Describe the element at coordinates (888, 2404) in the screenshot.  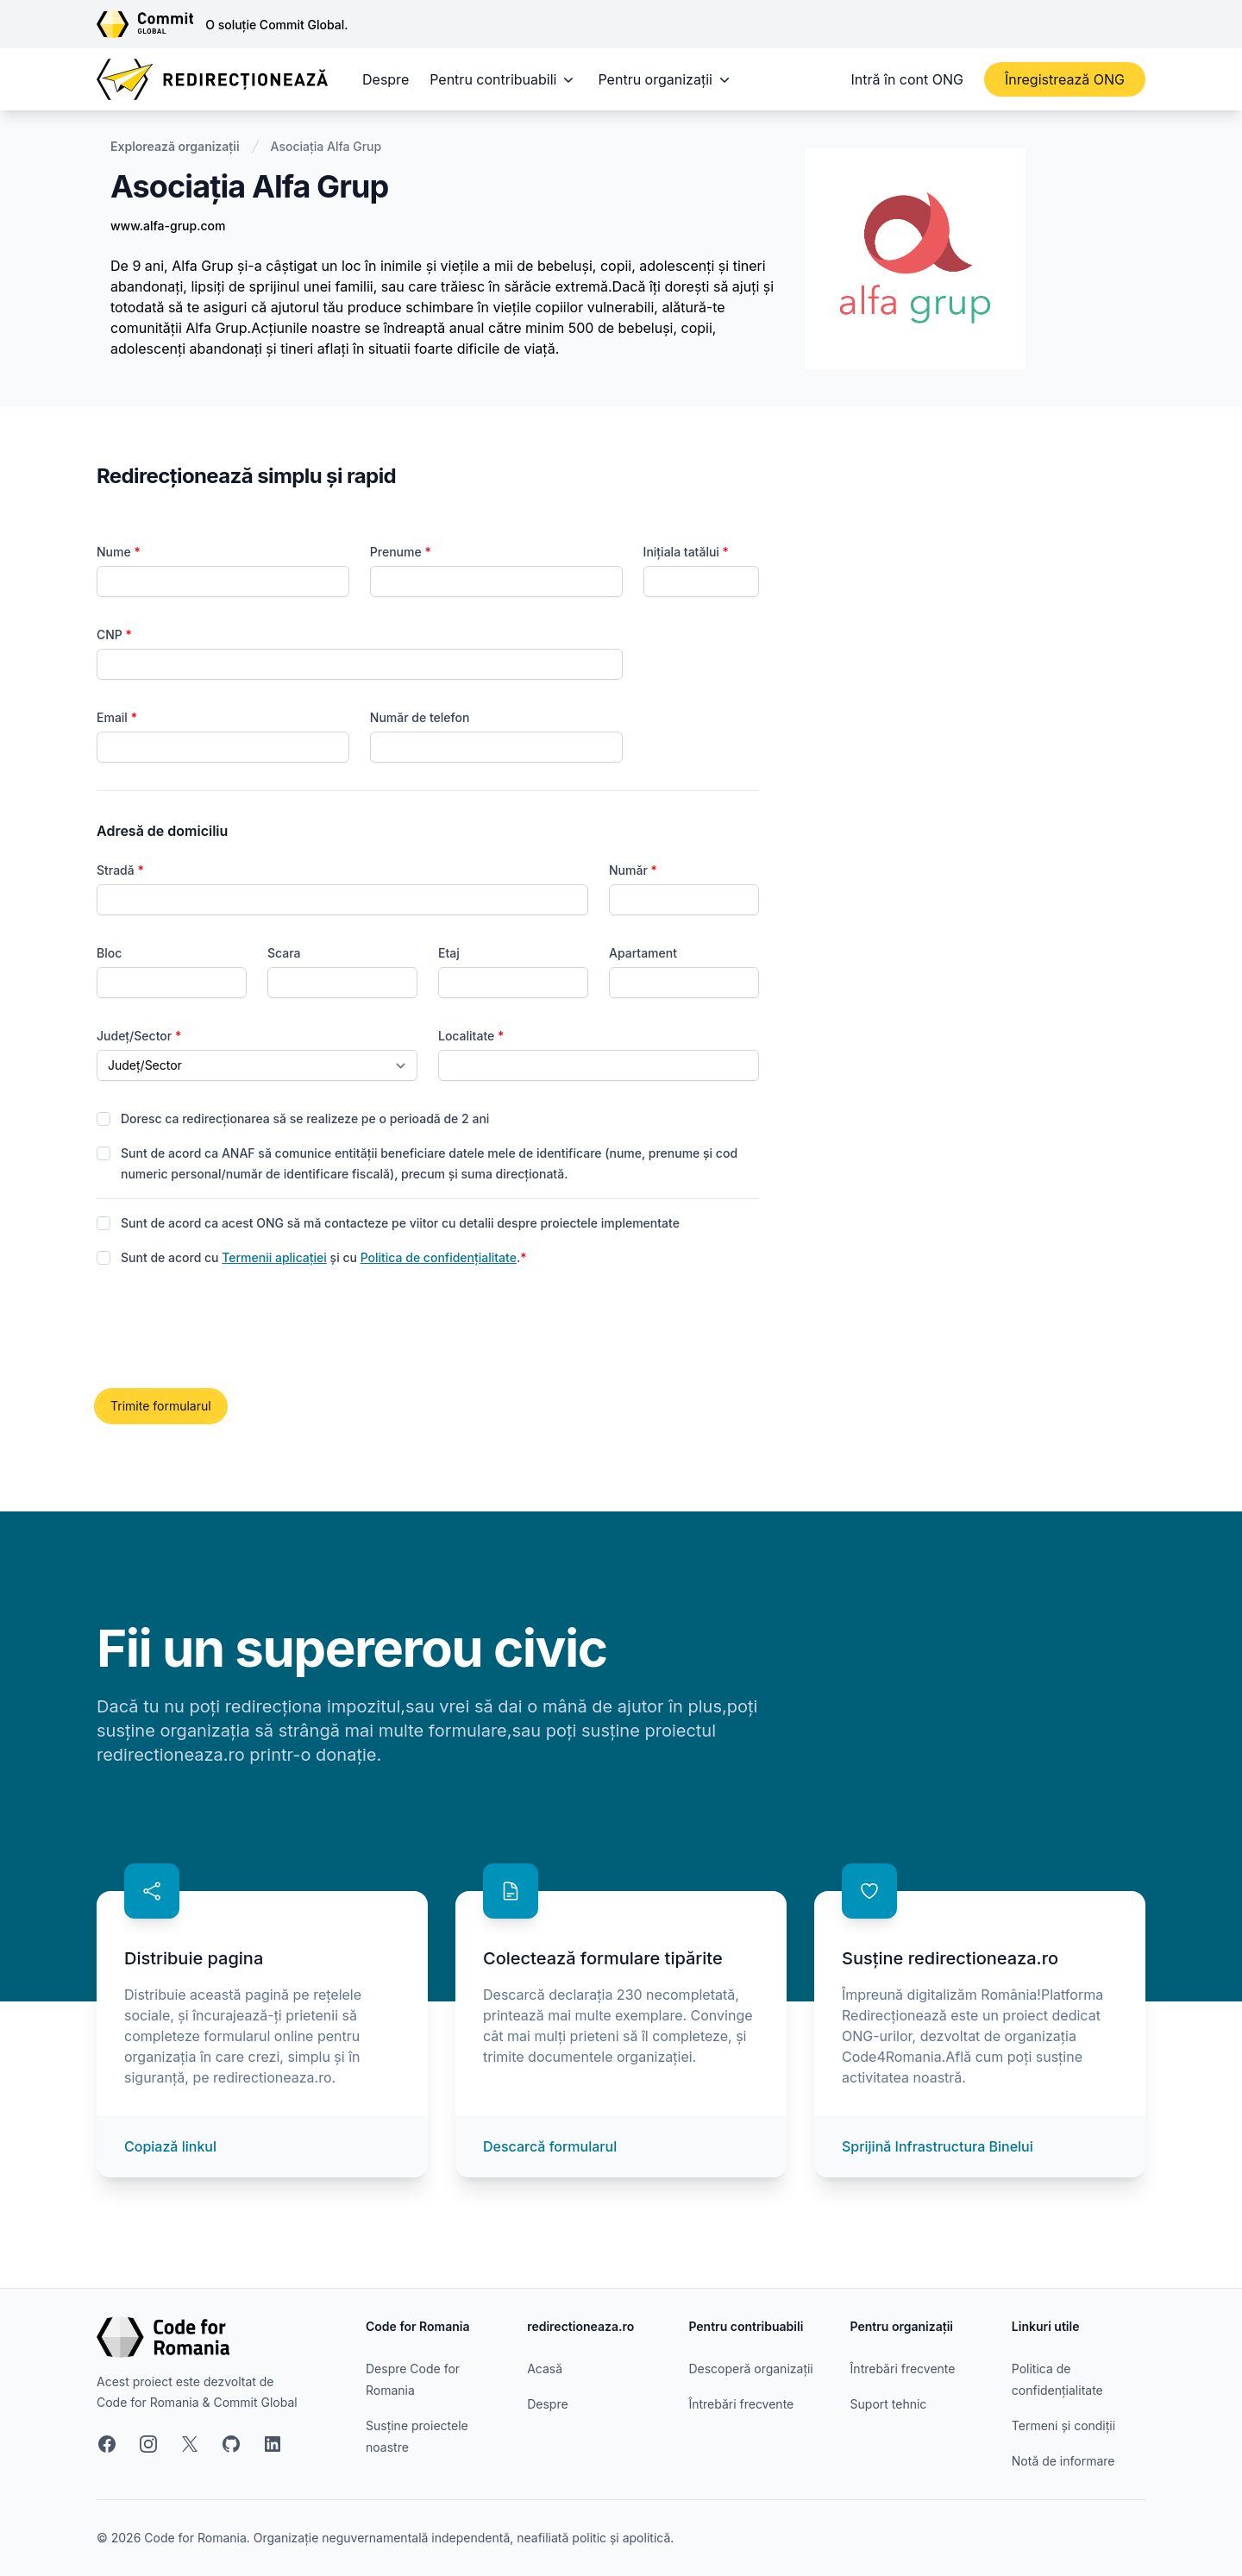
I see `Suport tehnic` at that location.